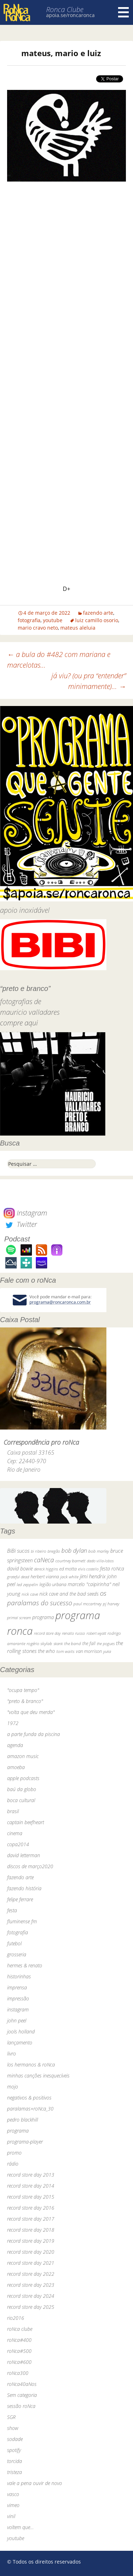  What do you see at coordinates (31, 1712) in the screenshot?
I see `"volta que deu merda"` at bounding box center [31, 1712].